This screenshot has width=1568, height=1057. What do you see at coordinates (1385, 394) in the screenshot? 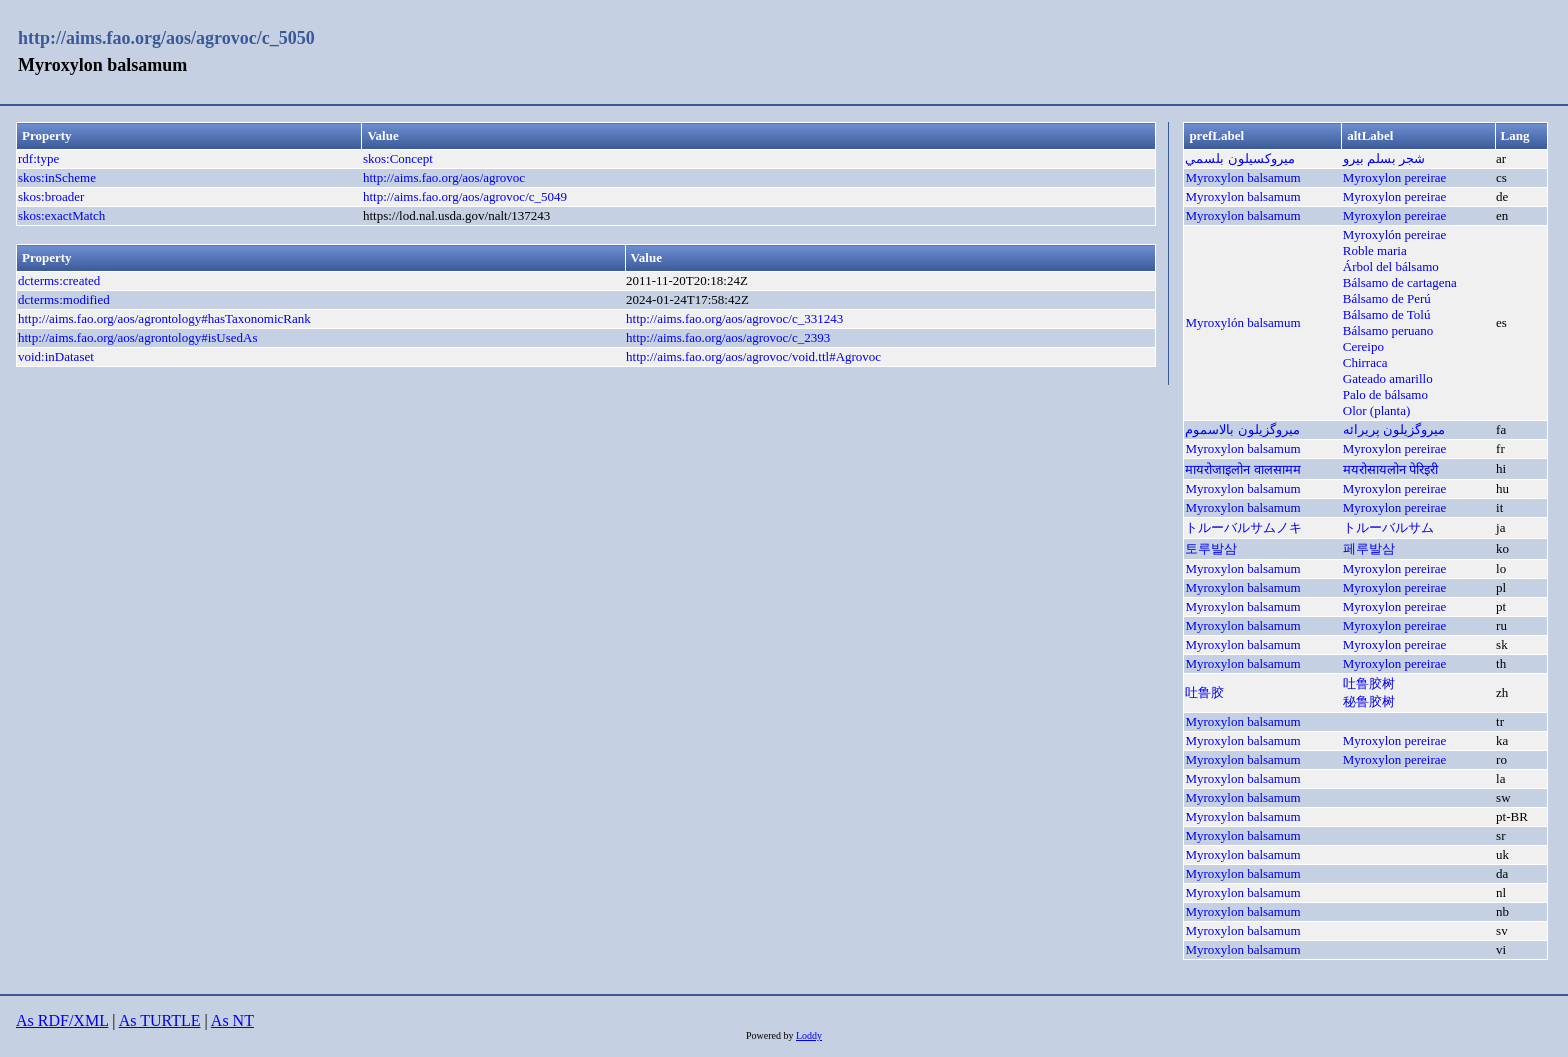
I see `Palo de bálsamo` at bounding box center [1385, 394].